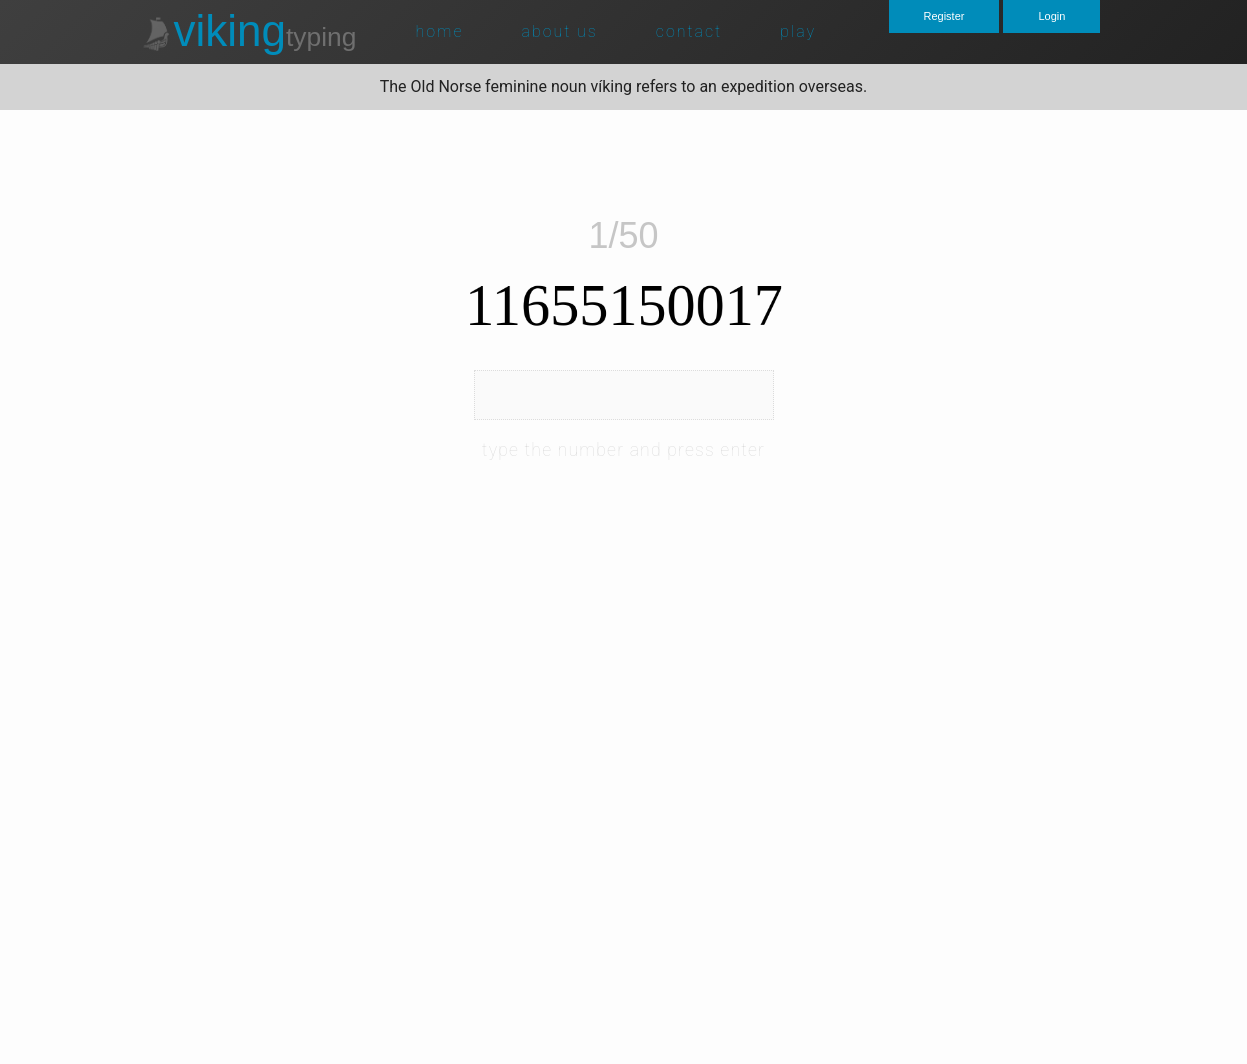 This screenshot has width=1247, height=1064. Describe the element at coordinates (248, 30) in the screenshot. I see `viking` at that location.